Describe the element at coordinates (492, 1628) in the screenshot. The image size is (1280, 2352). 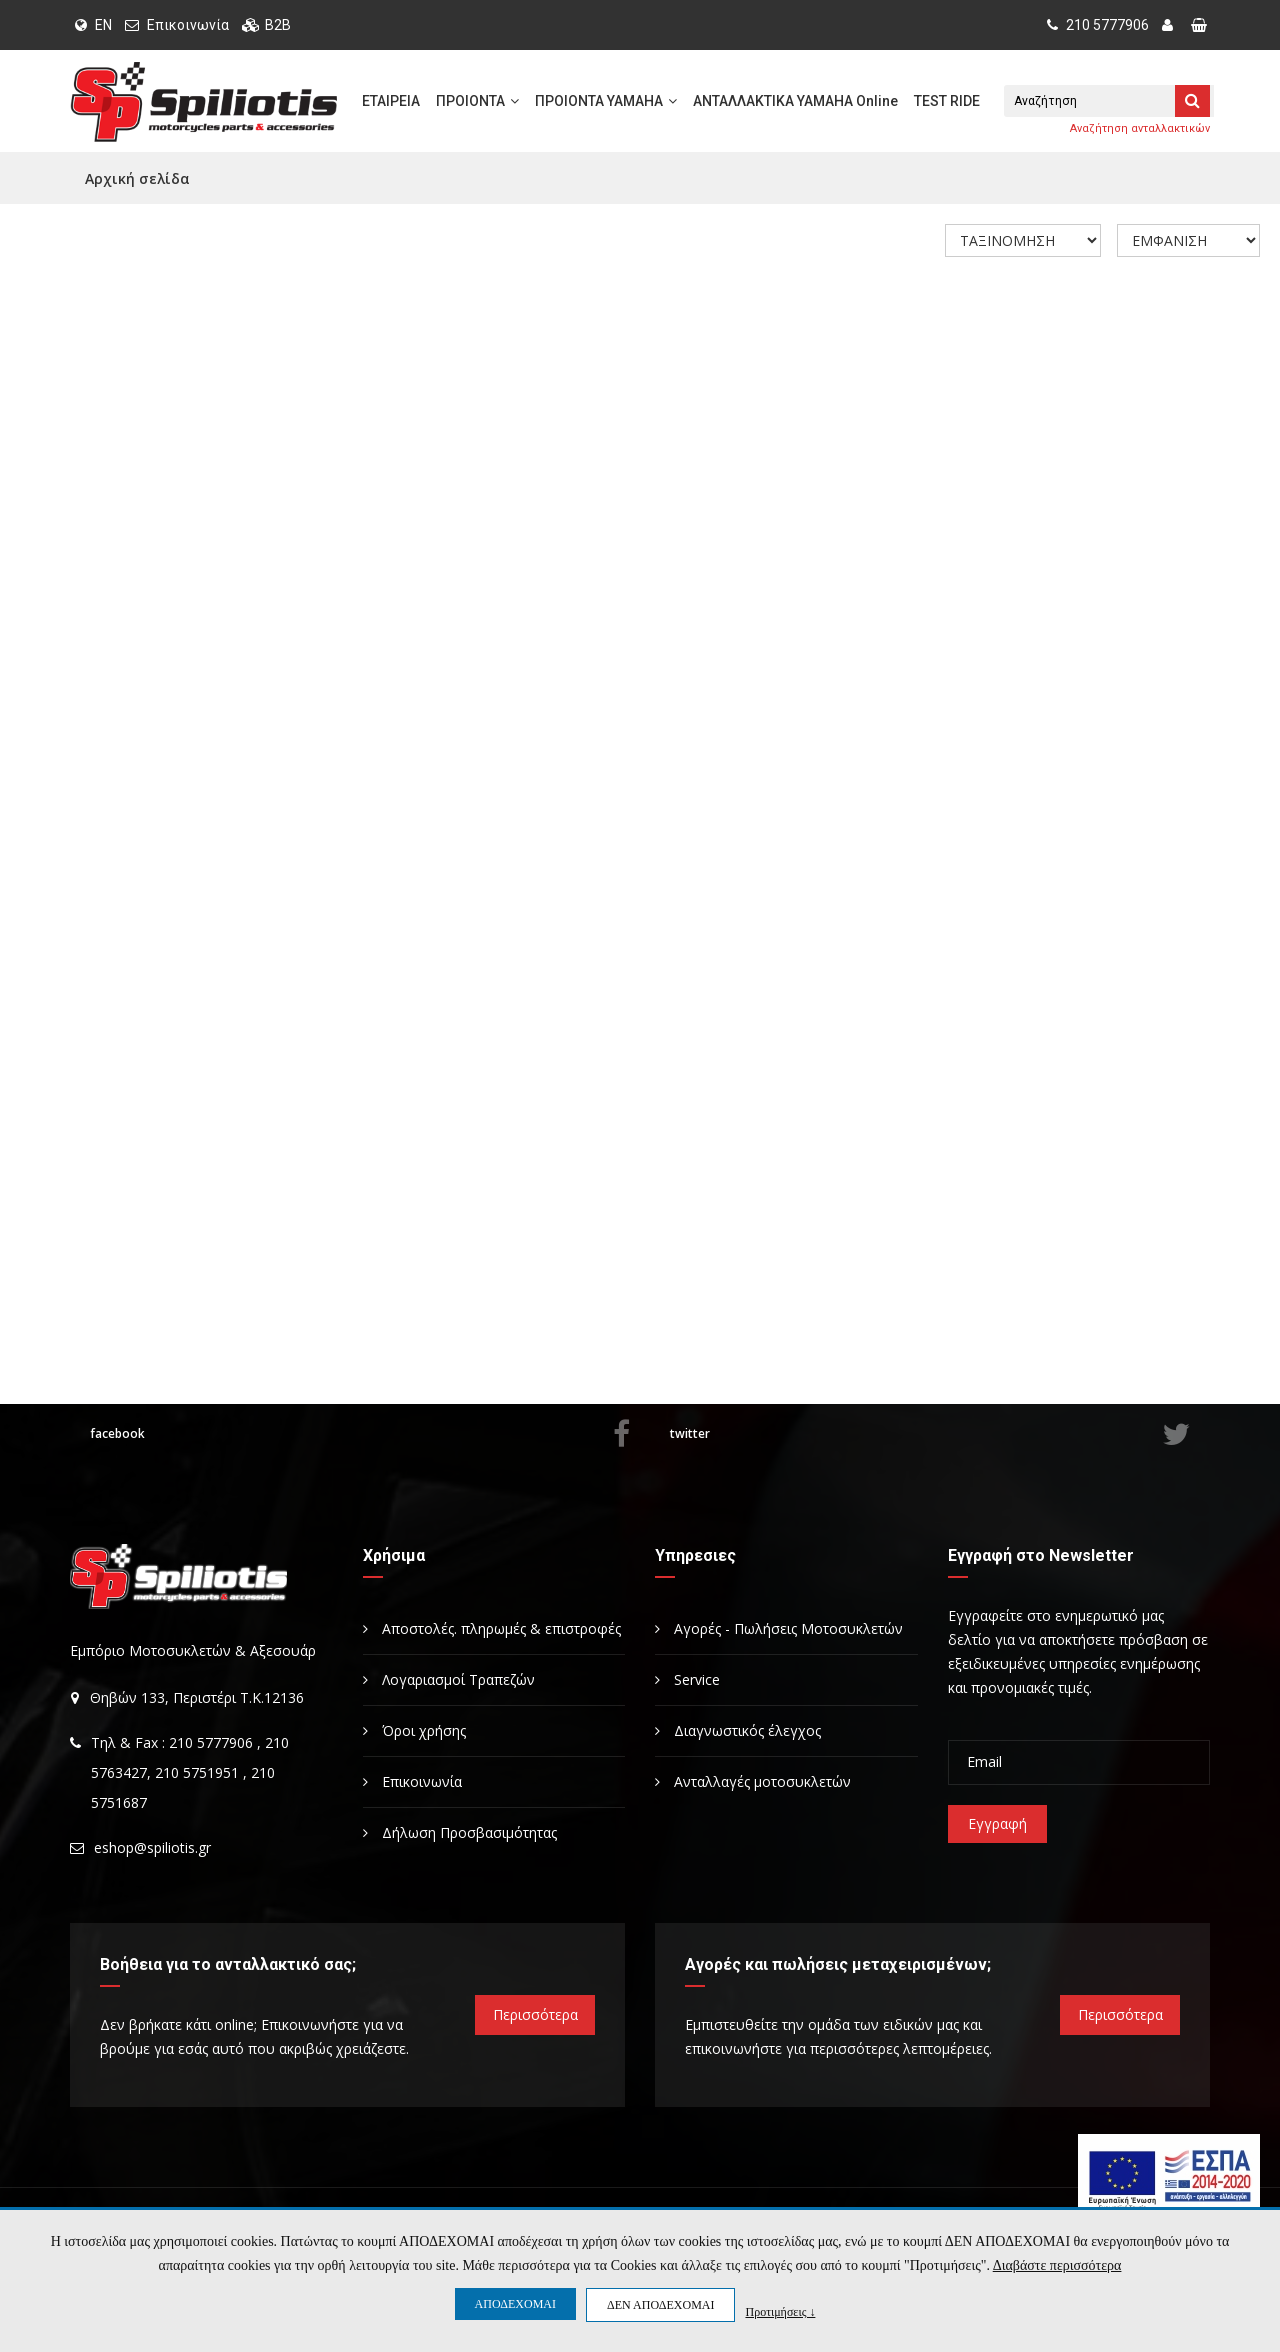
I see `Αποστολές. πληρωμές & επιστροφές` at that location.